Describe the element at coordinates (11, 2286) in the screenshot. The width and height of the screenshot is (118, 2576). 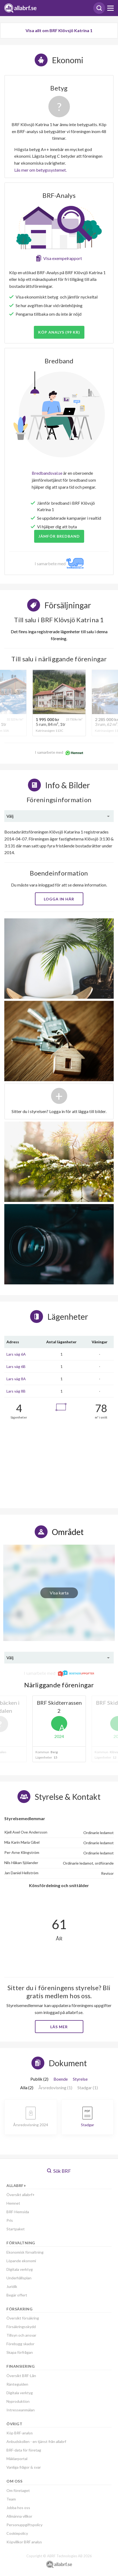
I see `Juridik` at that location.